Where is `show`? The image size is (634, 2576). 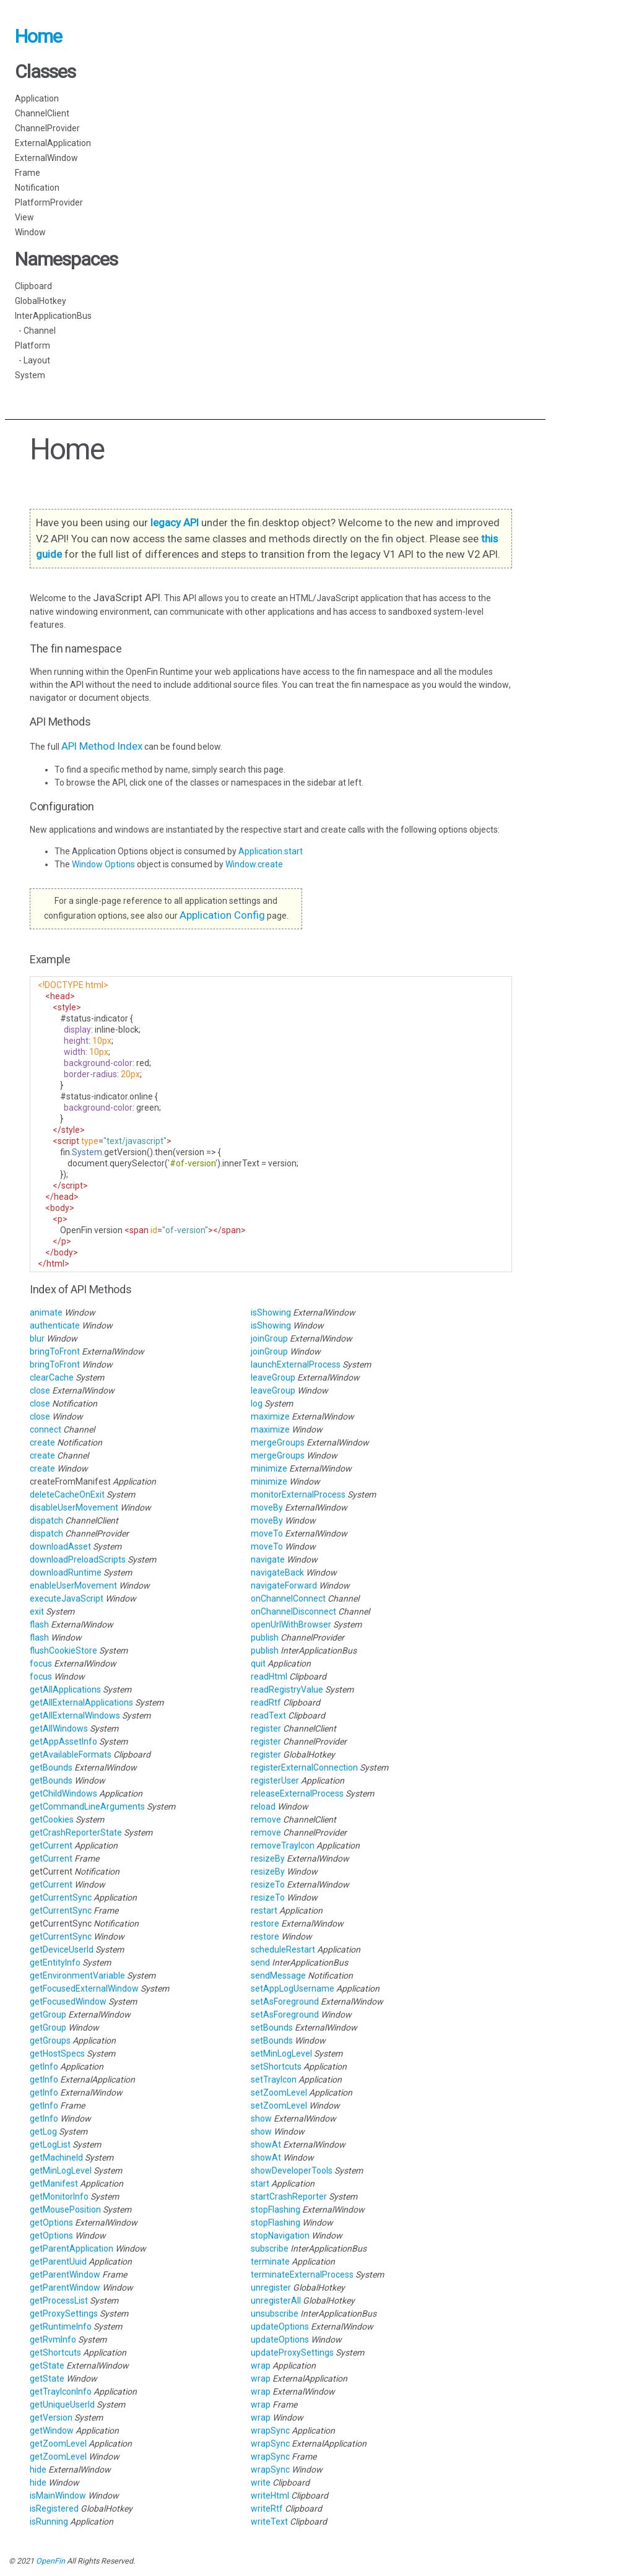 show is located at coordinates (261, 2118).